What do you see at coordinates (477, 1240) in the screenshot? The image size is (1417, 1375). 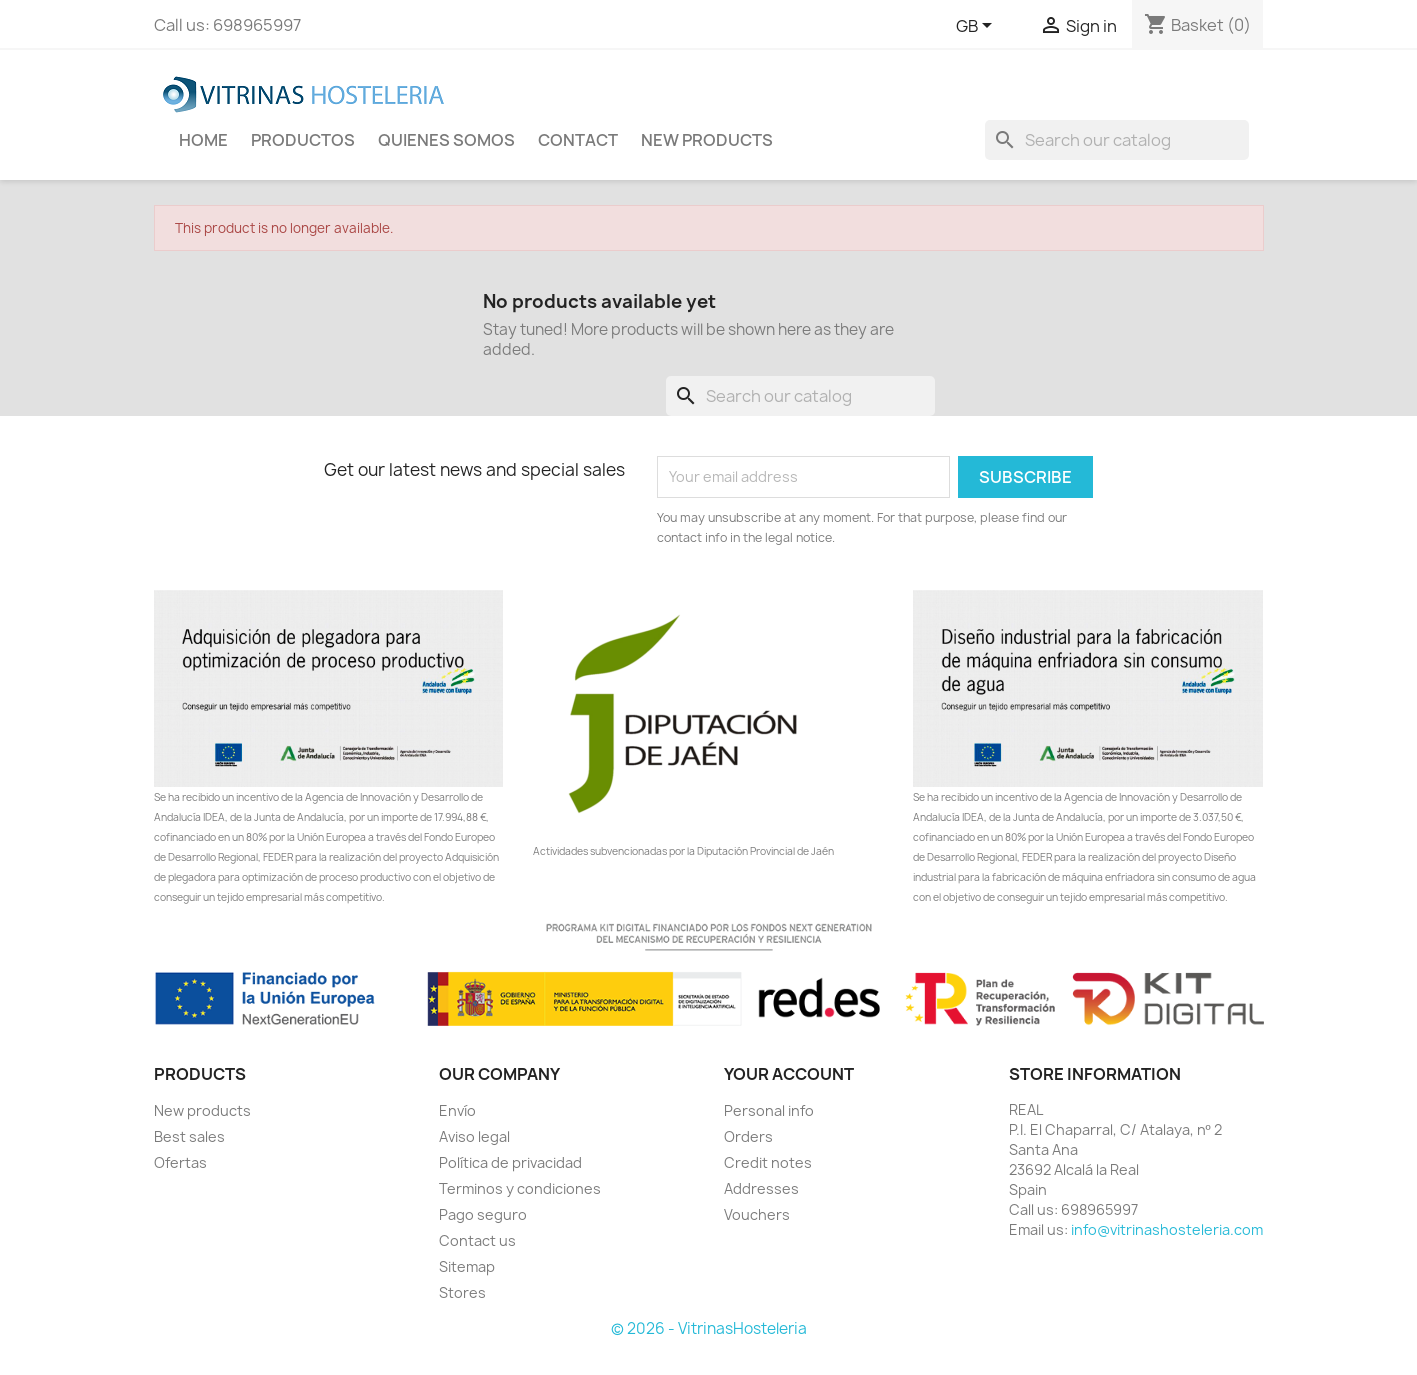 I see `Contact us` at bounding box center [477, 1240].